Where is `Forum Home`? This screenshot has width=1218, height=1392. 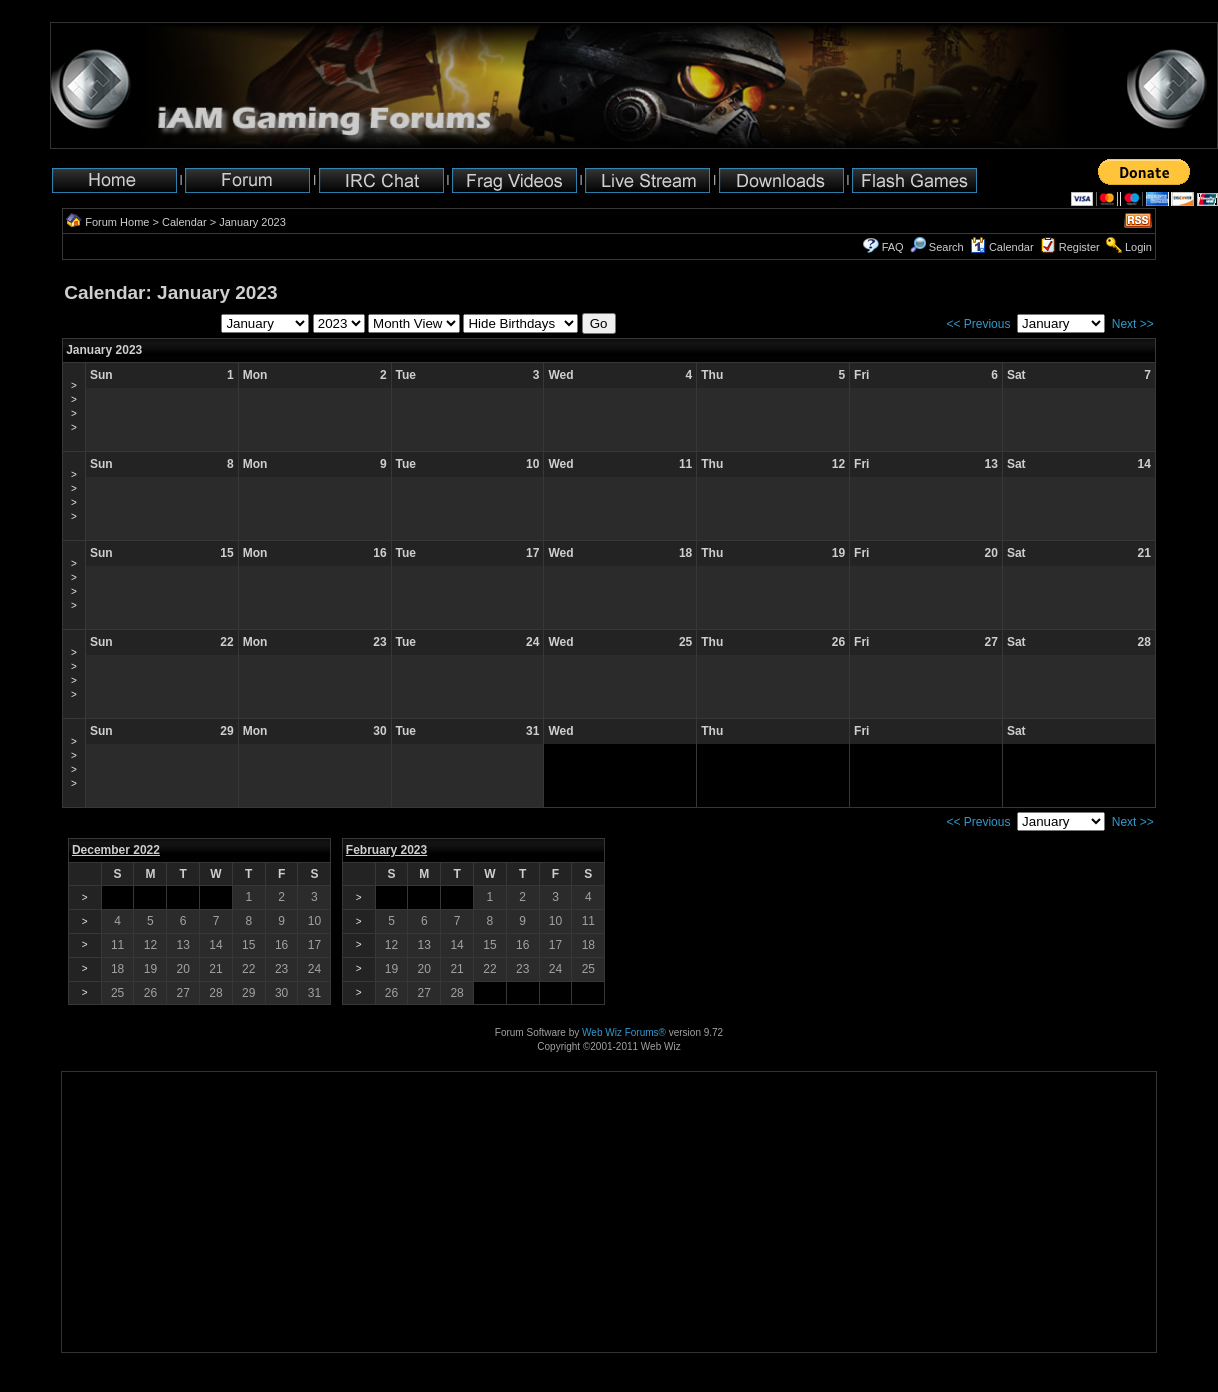
Forum Home is located at coordinates (117, 222).